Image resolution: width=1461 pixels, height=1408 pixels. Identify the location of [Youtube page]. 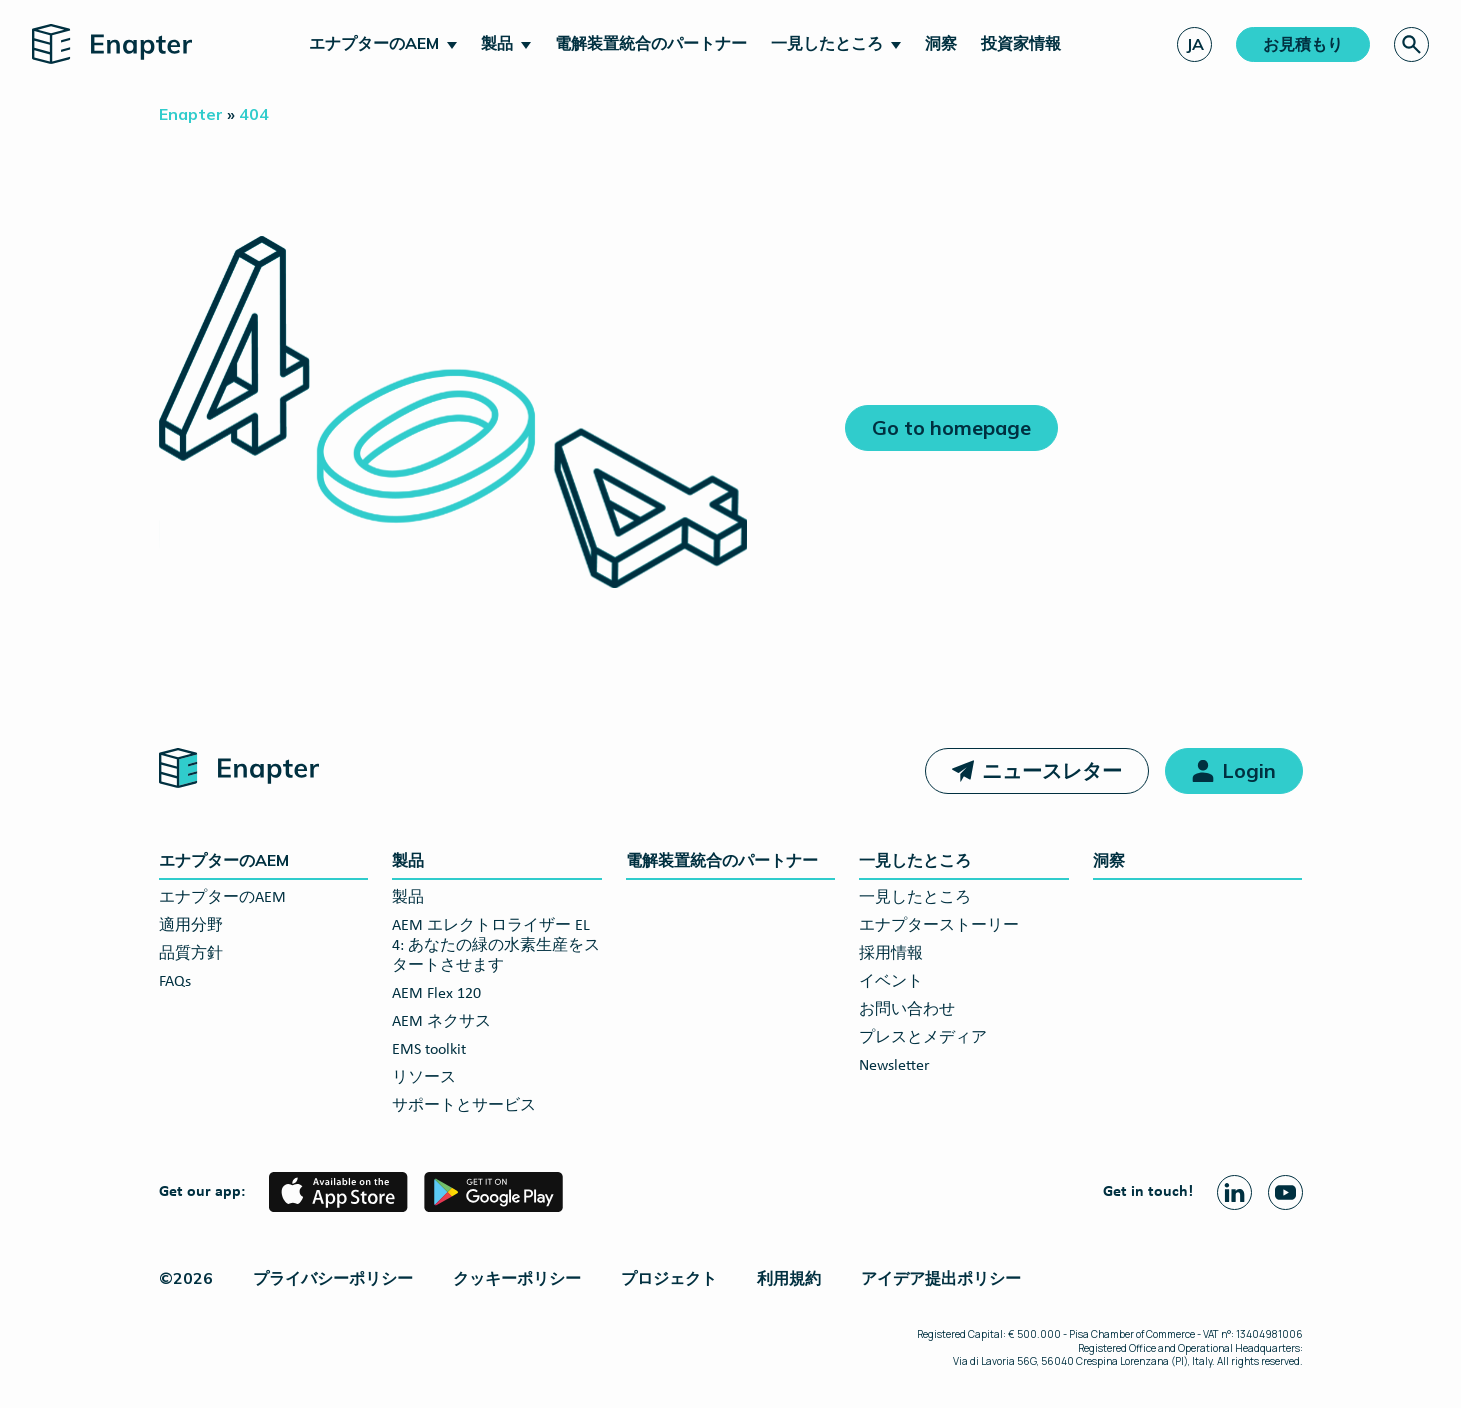
(1285, 1192).